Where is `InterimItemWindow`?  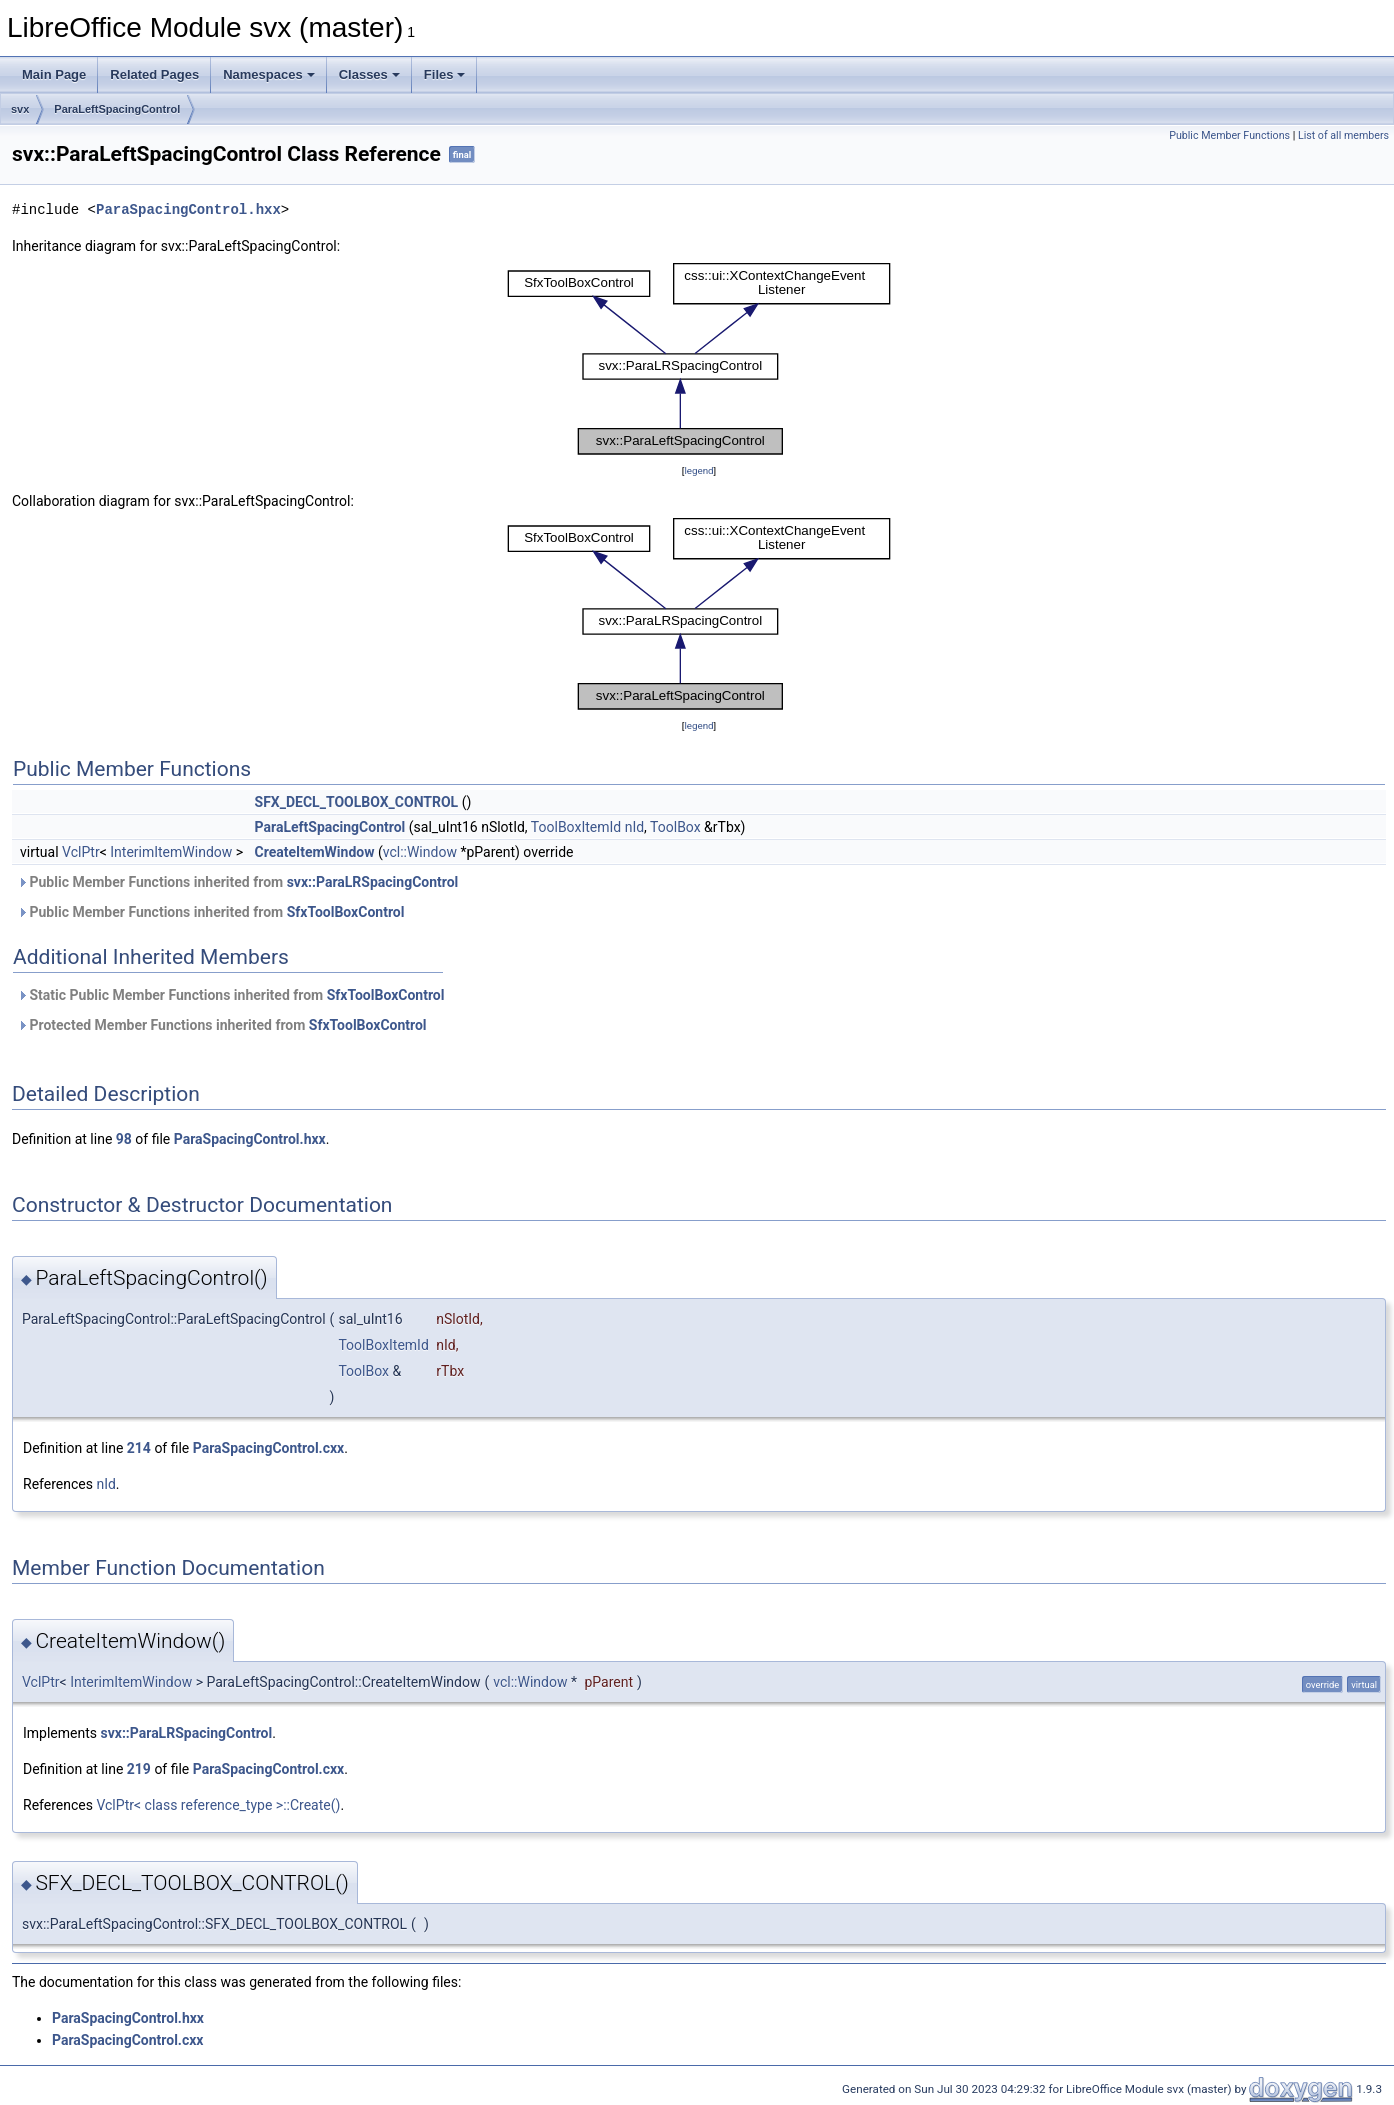
InterimItemWindow is located at coordinates (171, 852).